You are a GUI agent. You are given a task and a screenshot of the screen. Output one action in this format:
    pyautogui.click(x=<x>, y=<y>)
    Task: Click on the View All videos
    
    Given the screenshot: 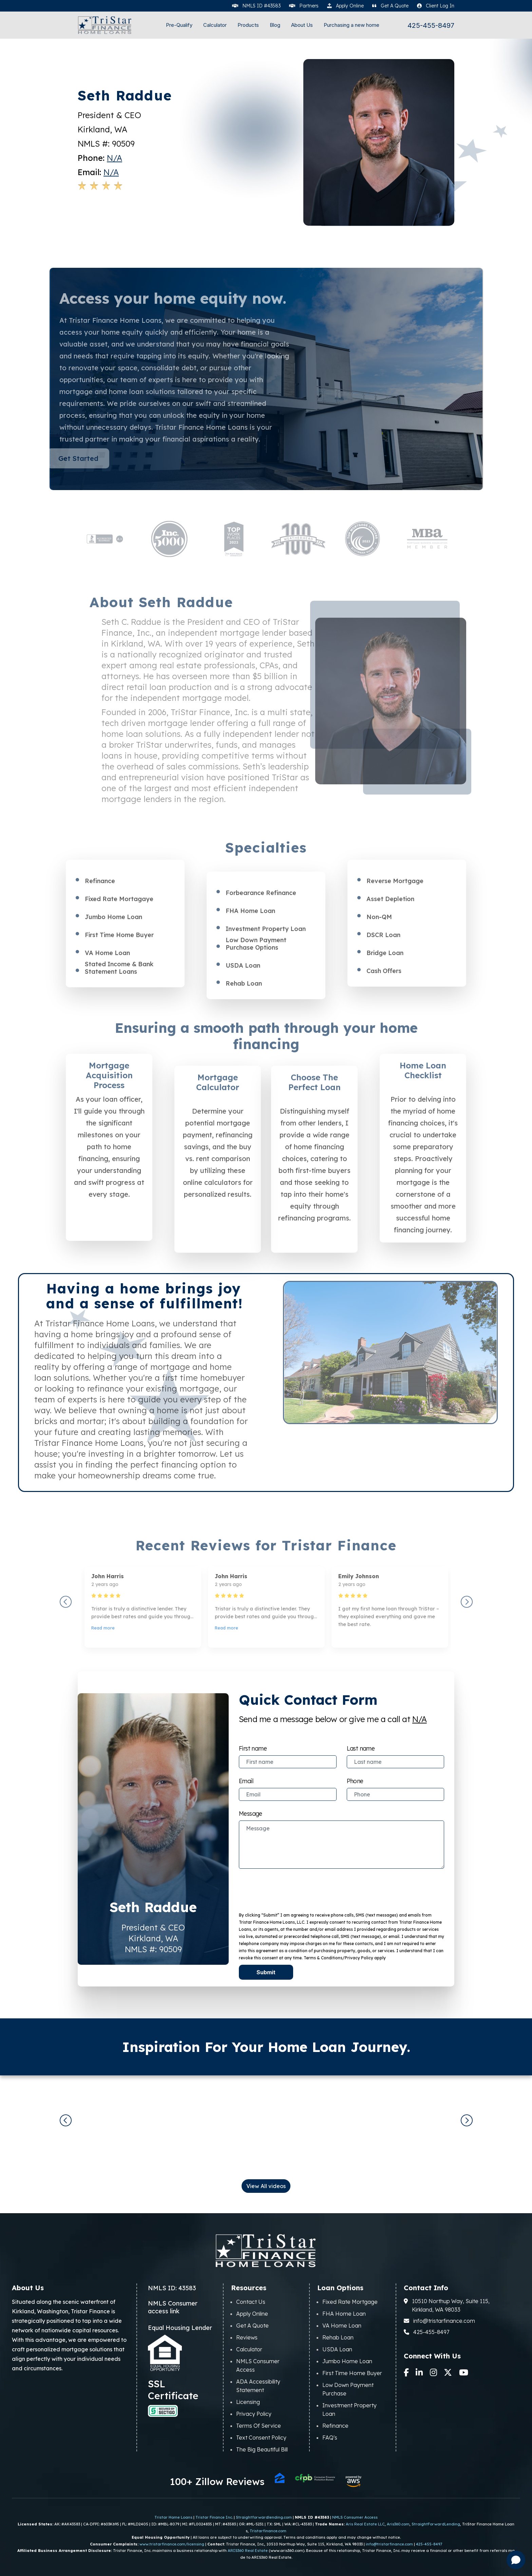 What is the action you would take?
    pyautogui.click(x=266, y=2186)
    